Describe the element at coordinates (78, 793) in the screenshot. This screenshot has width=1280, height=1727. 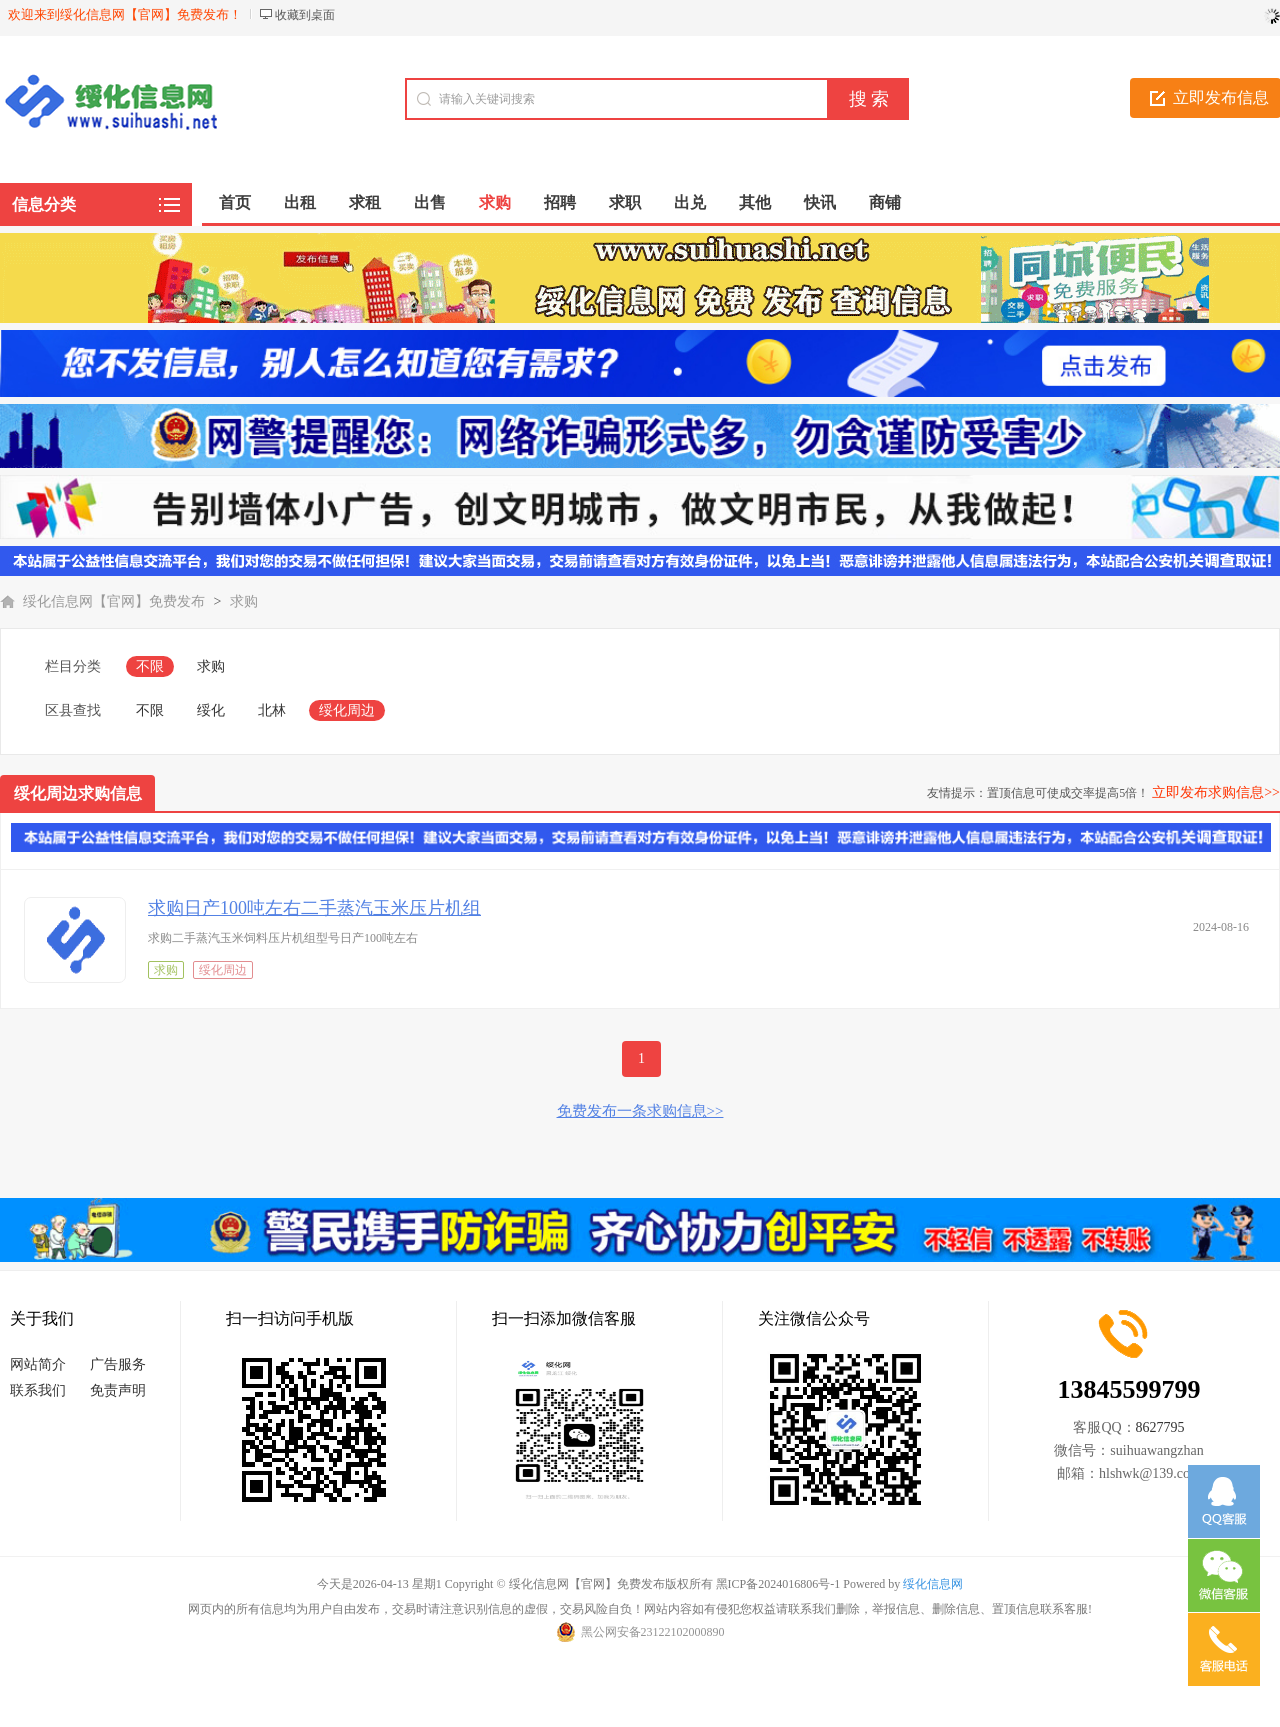
I see `绥化周边求购信息` at that location.